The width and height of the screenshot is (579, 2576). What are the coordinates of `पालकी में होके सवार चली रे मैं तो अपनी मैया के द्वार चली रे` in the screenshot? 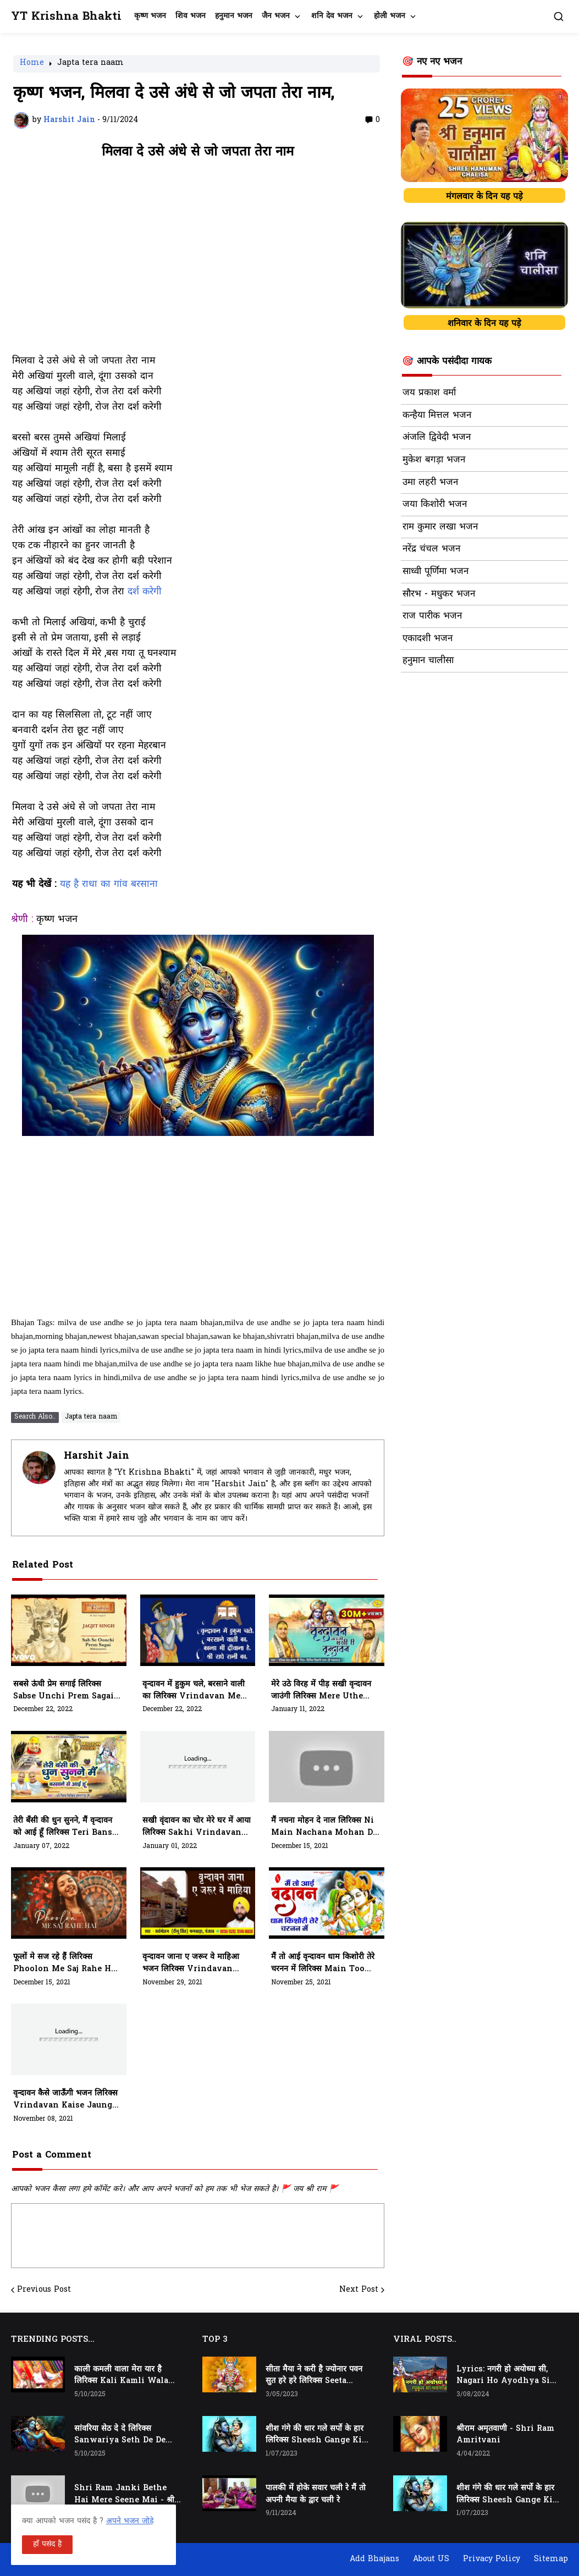 It's located at (316, 2494).